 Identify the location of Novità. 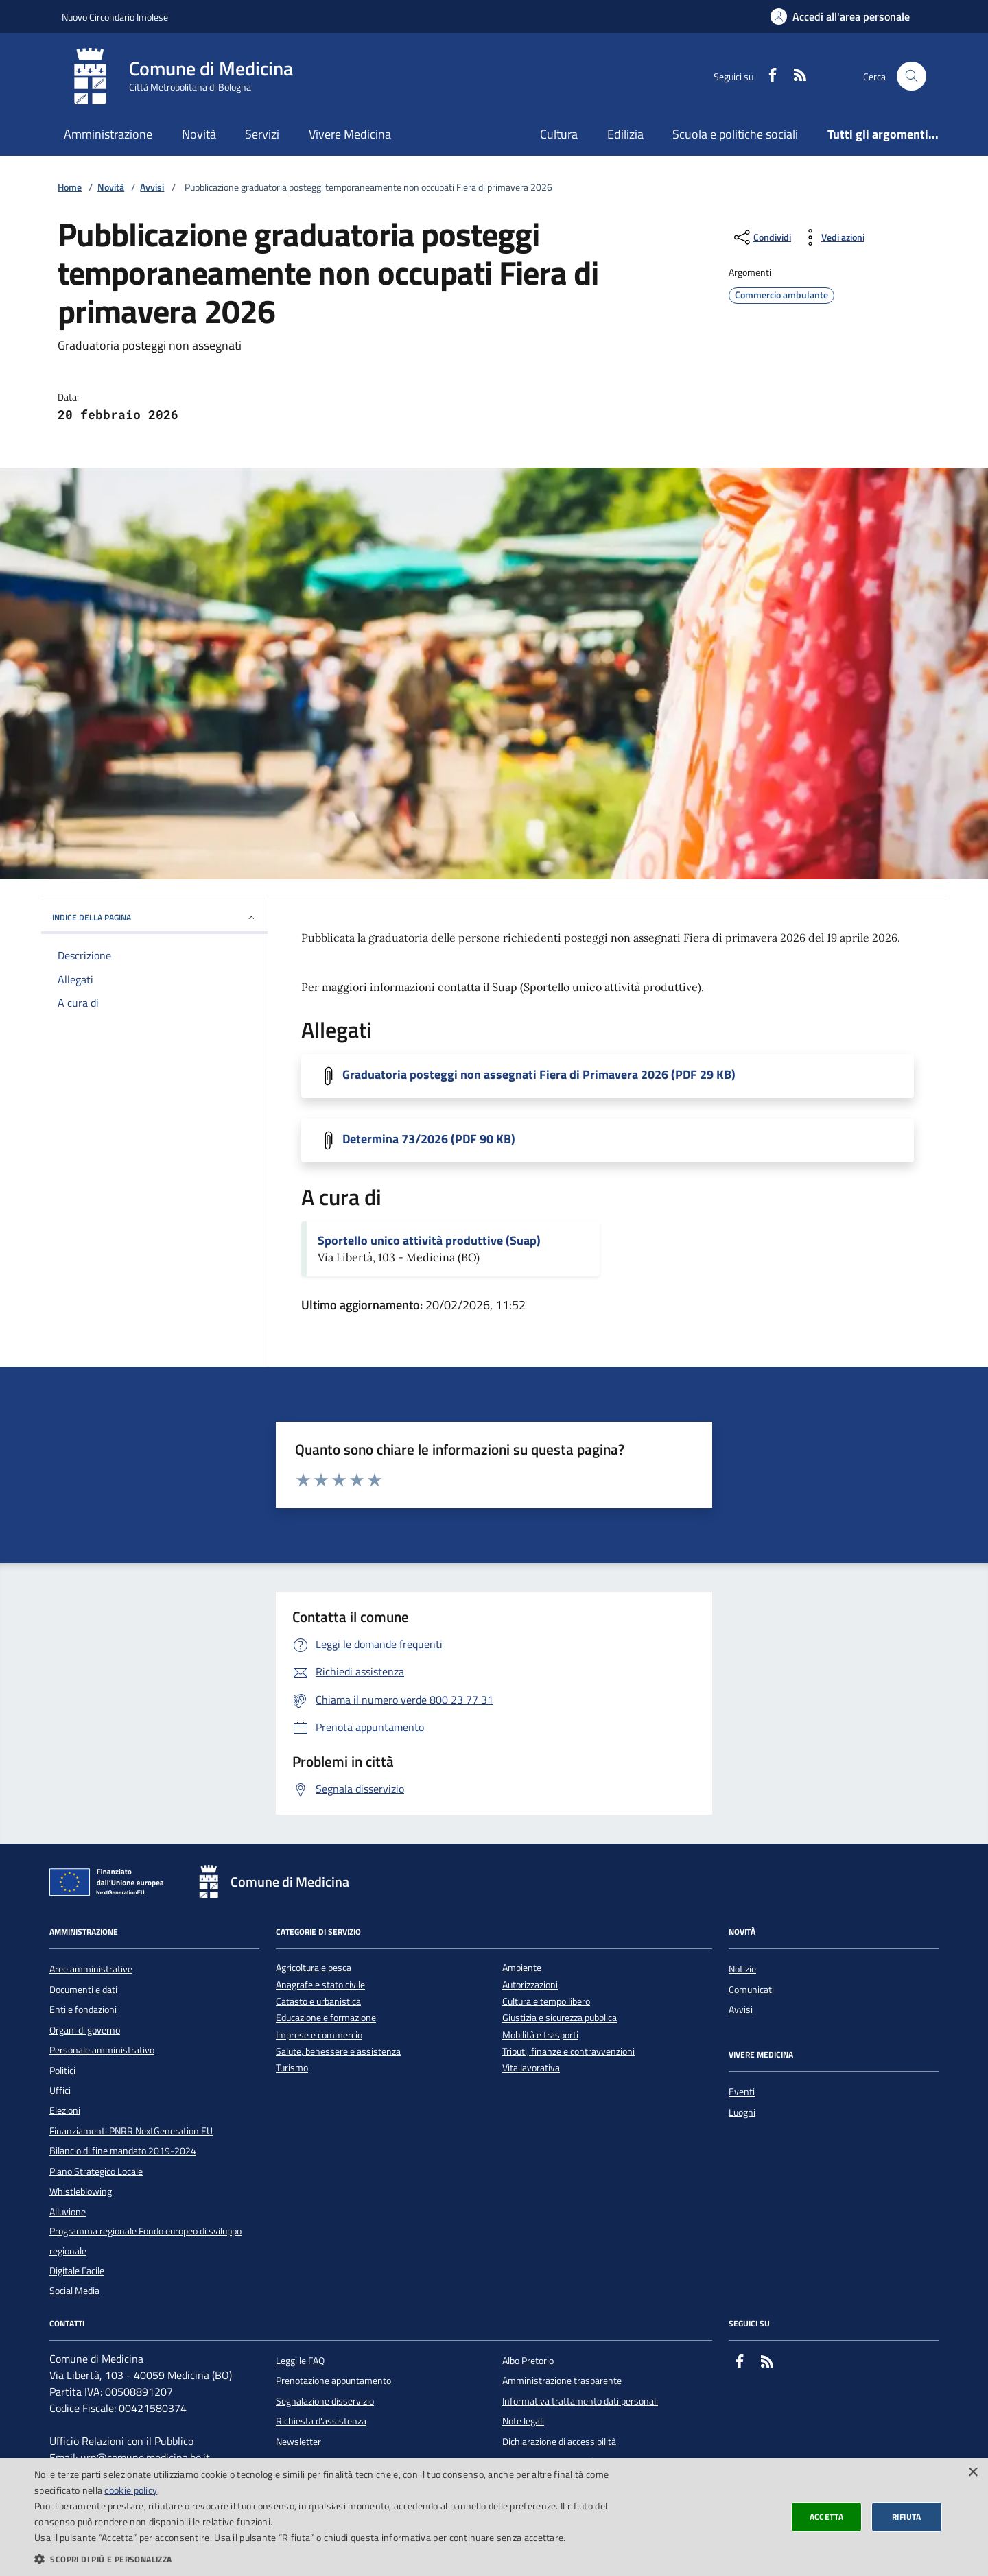
(199, 134).